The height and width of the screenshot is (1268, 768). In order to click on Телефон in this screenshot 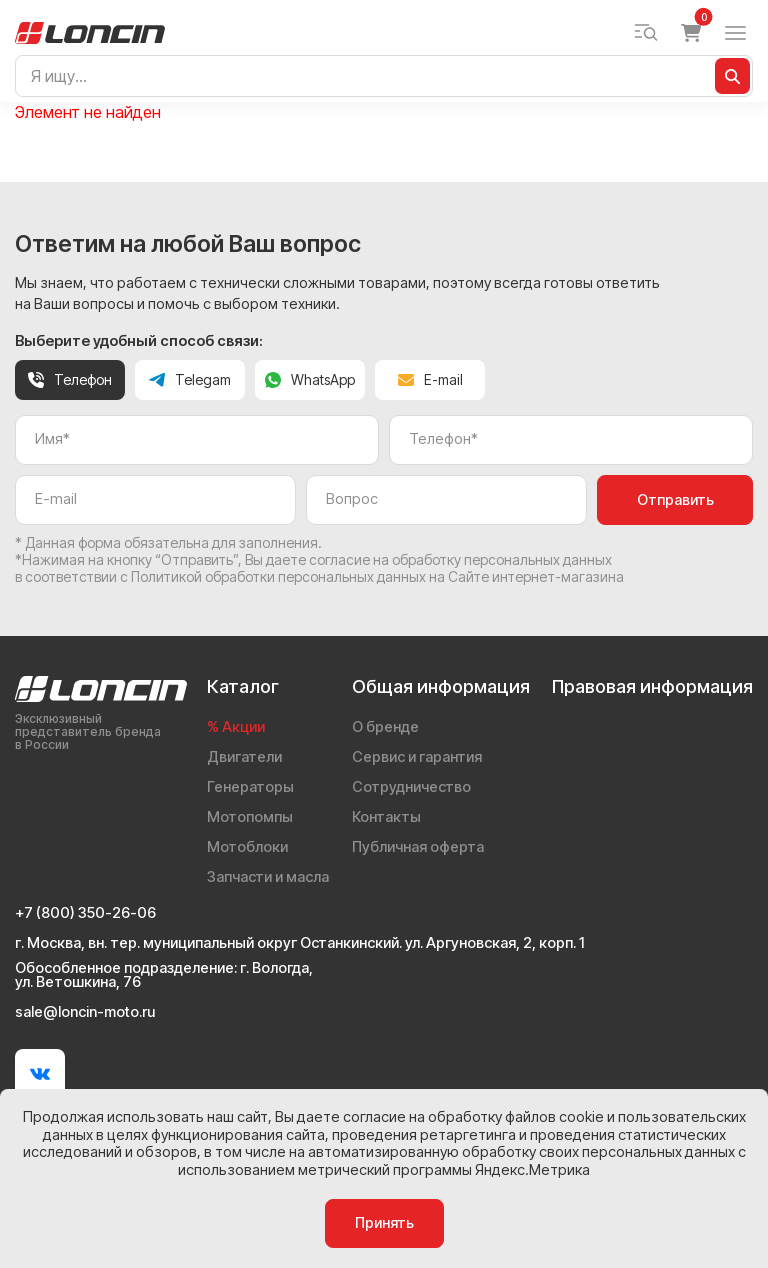, I will do `click(70, 379)`.